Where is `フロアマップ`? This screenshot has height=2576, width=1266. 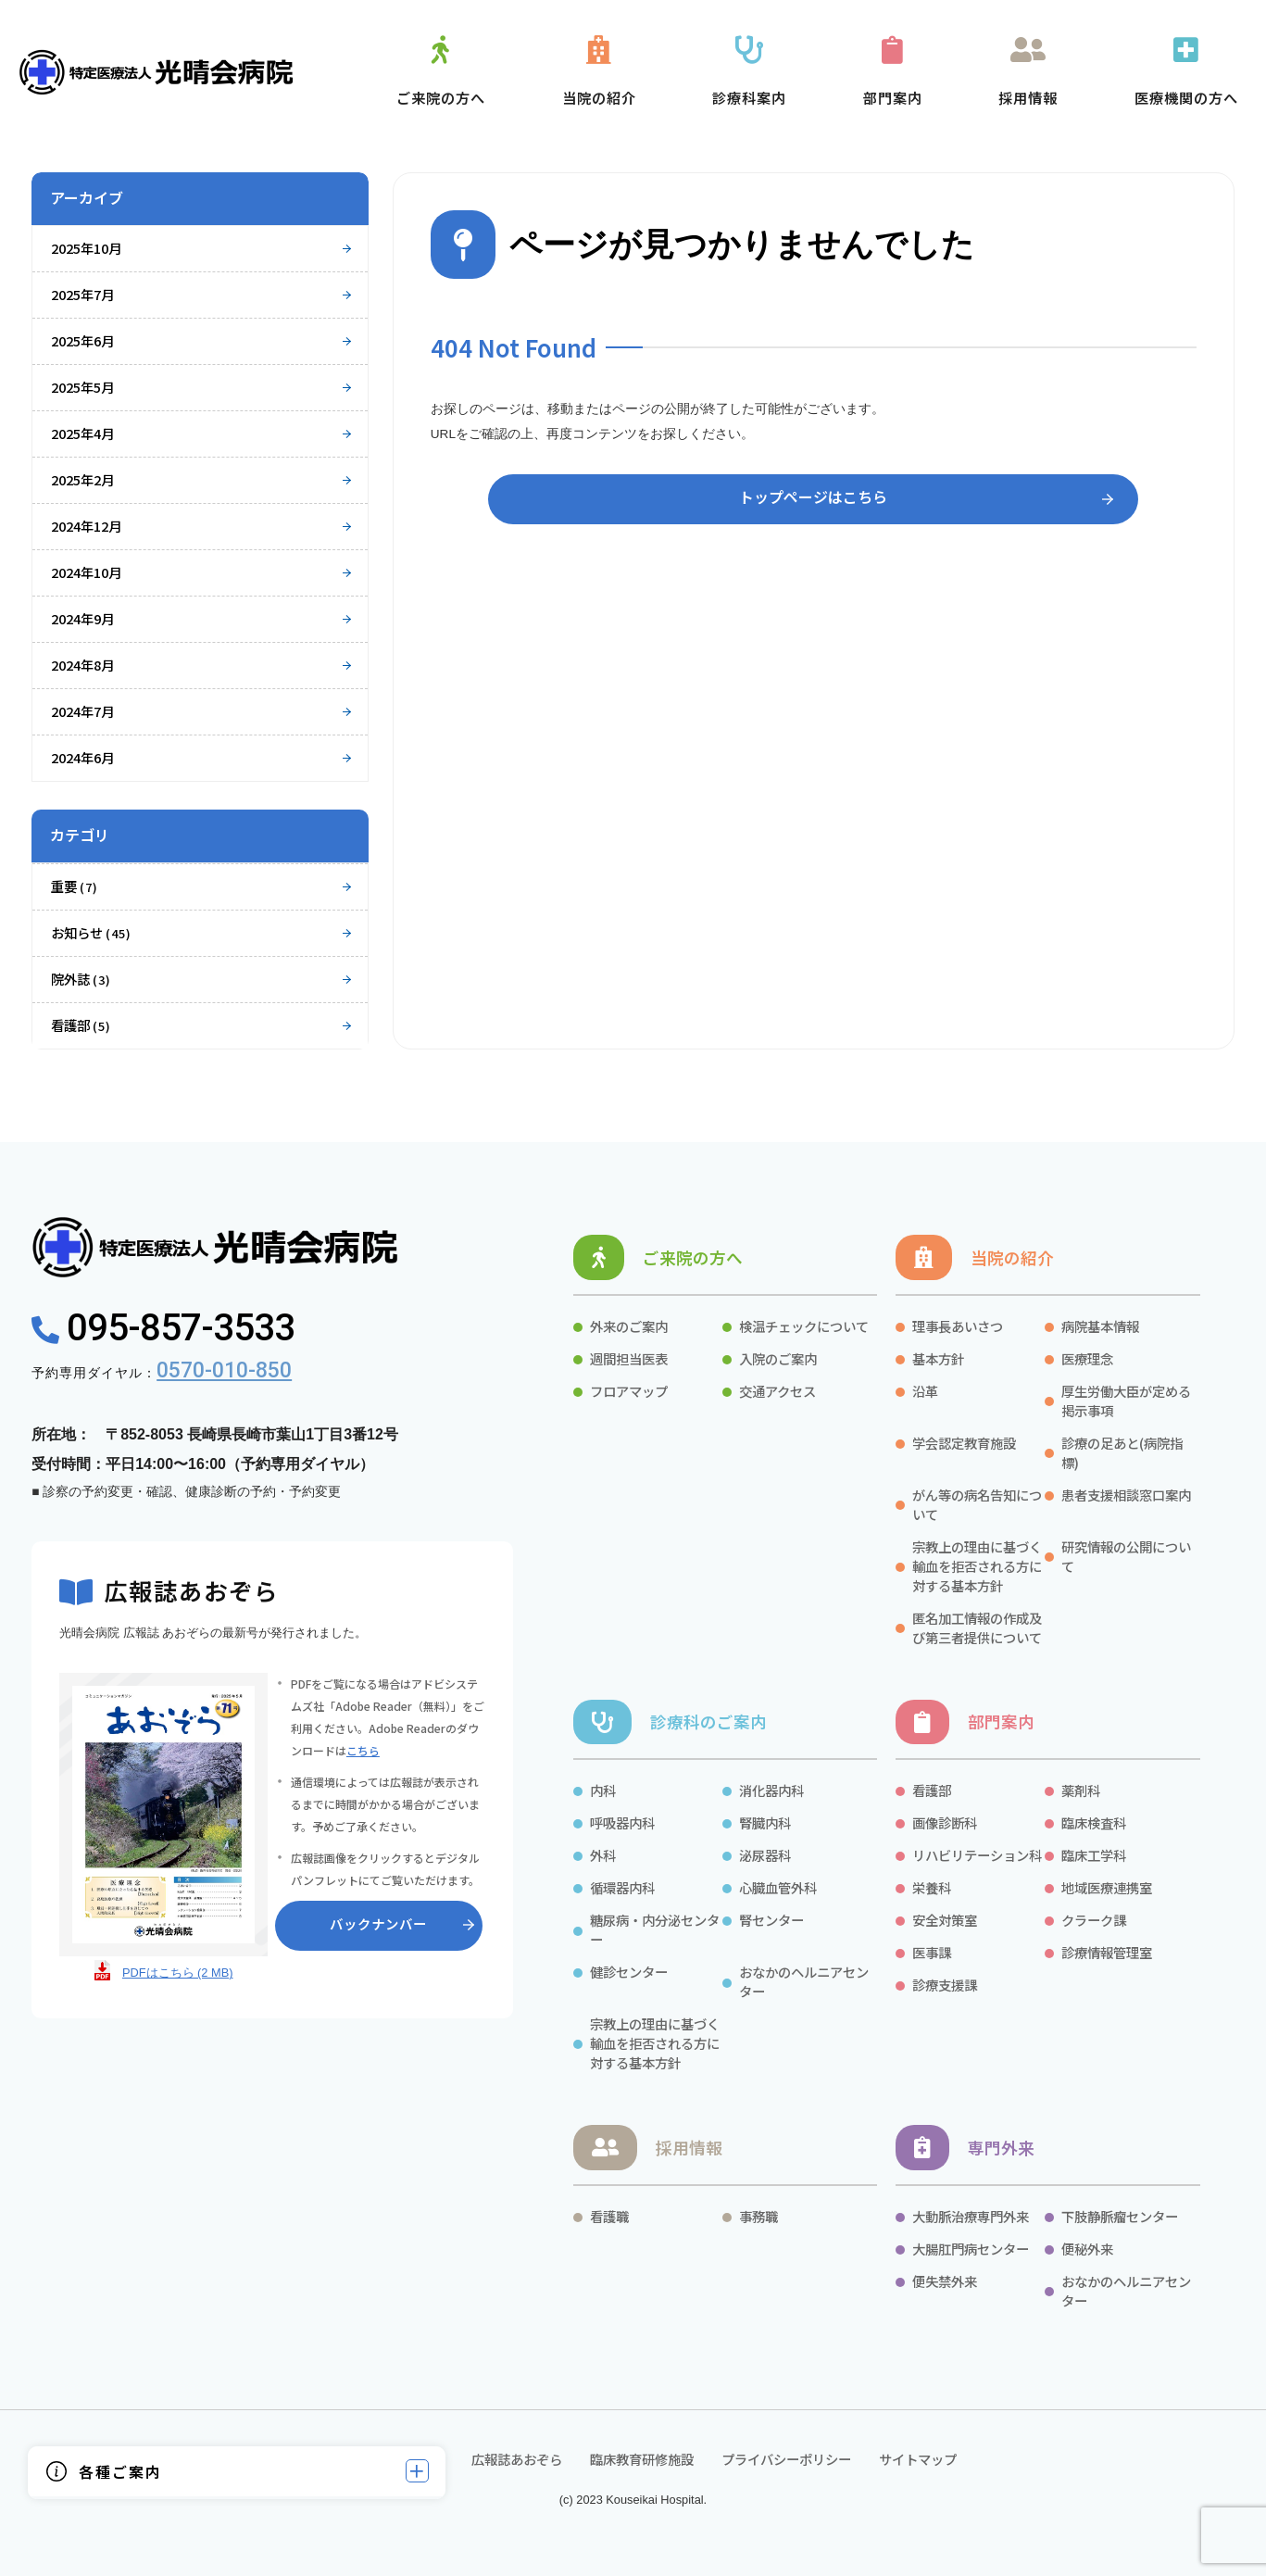 フロアマップ is located at coordinates (629, 1391).